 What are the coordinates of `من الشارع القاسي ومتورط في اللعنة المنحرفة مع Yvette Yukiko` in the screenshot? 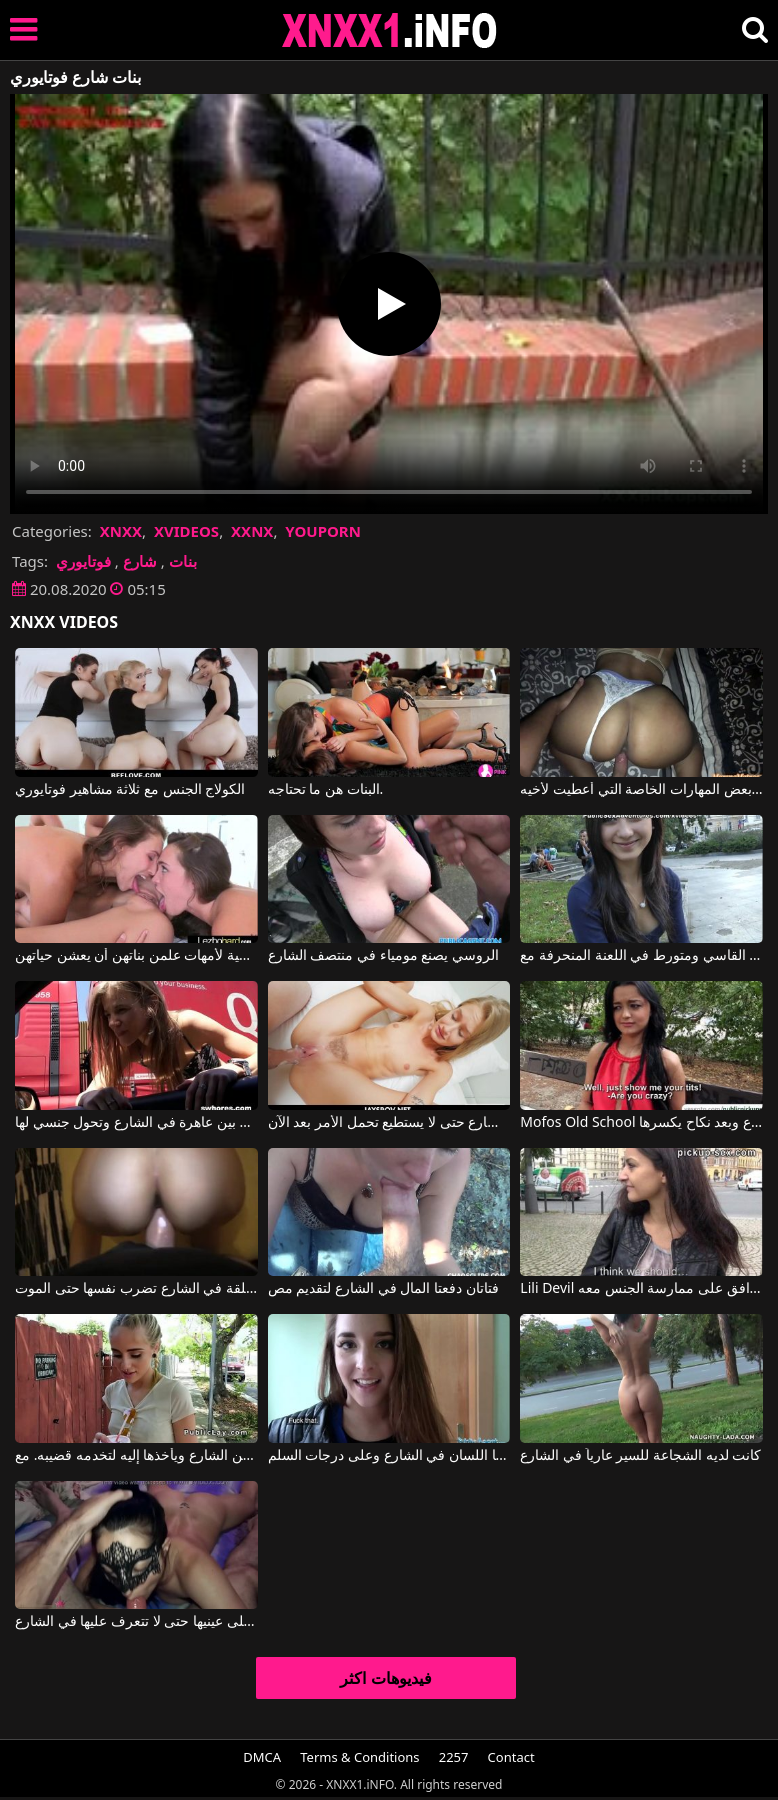 It's located at (641, 956).